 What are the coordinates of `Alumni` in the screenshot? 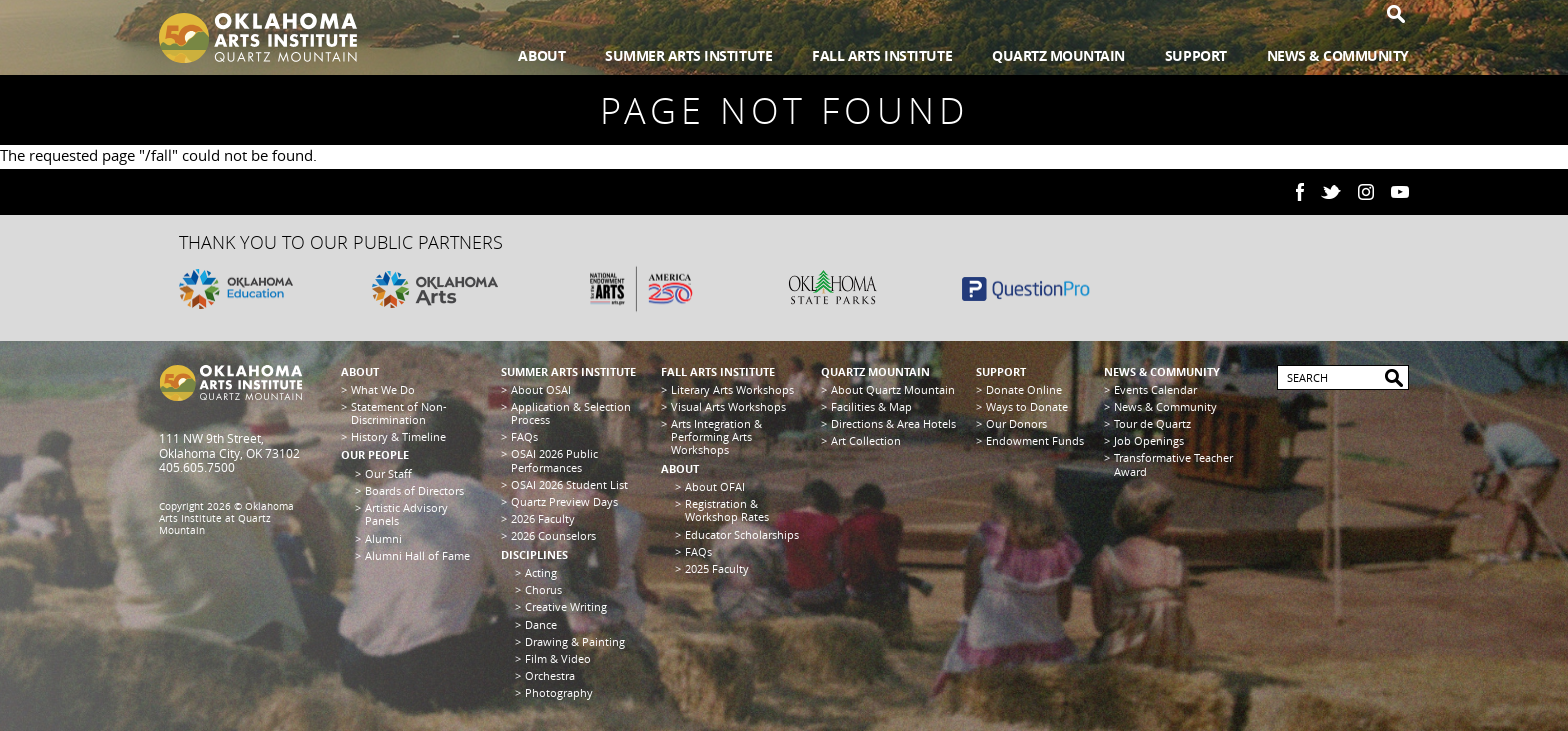 It's located at (383, 538).